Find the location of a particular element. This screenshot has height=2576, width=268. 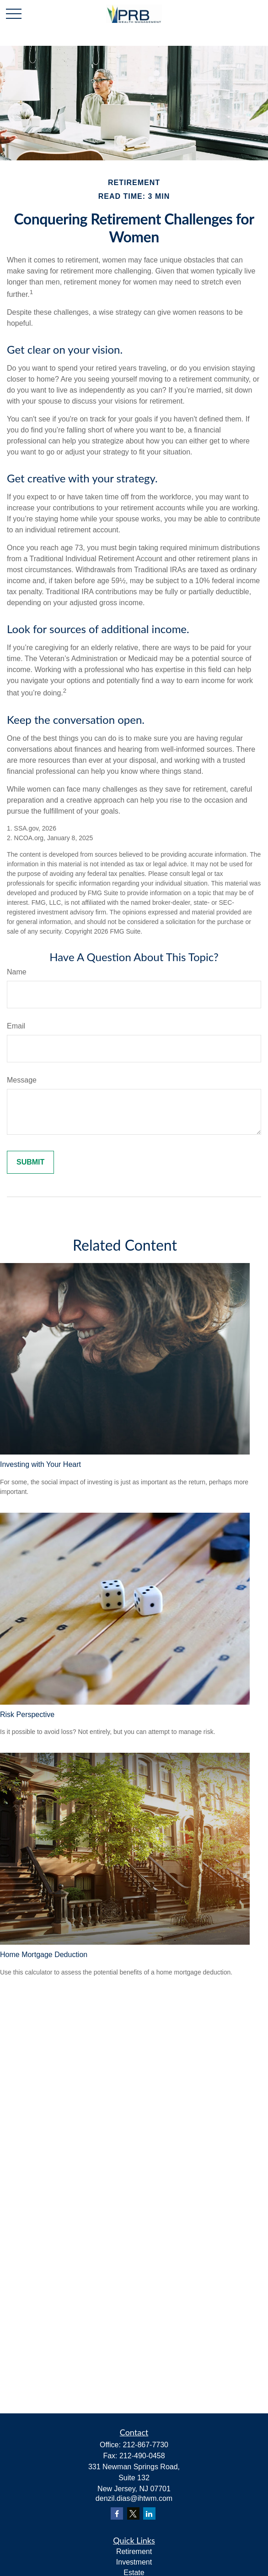

Investment is located at coordinates (134, 2562).